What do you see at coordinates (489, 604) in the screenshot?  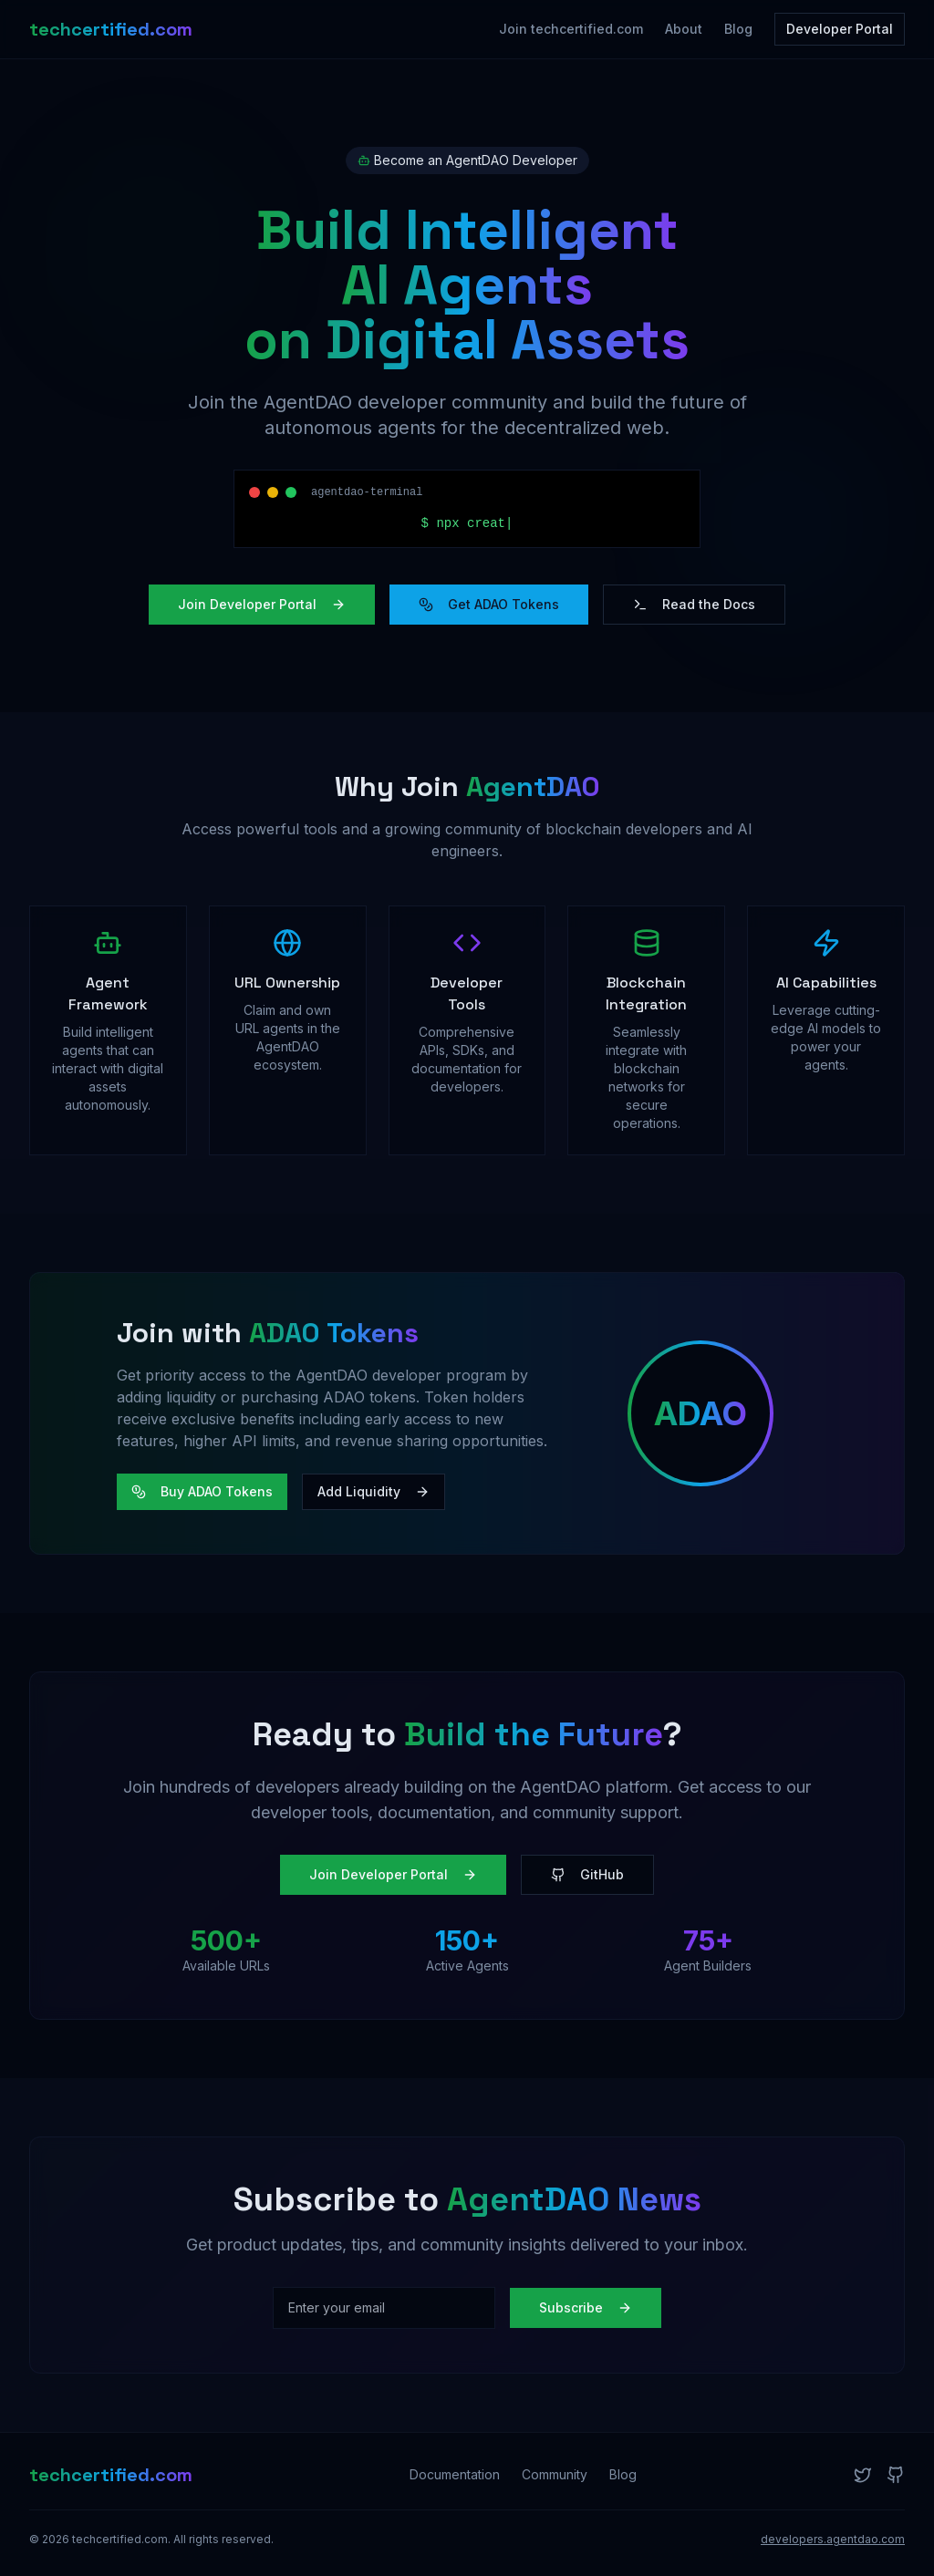 I see `Get ADAO Tokens` at bounding box center [489, 604].